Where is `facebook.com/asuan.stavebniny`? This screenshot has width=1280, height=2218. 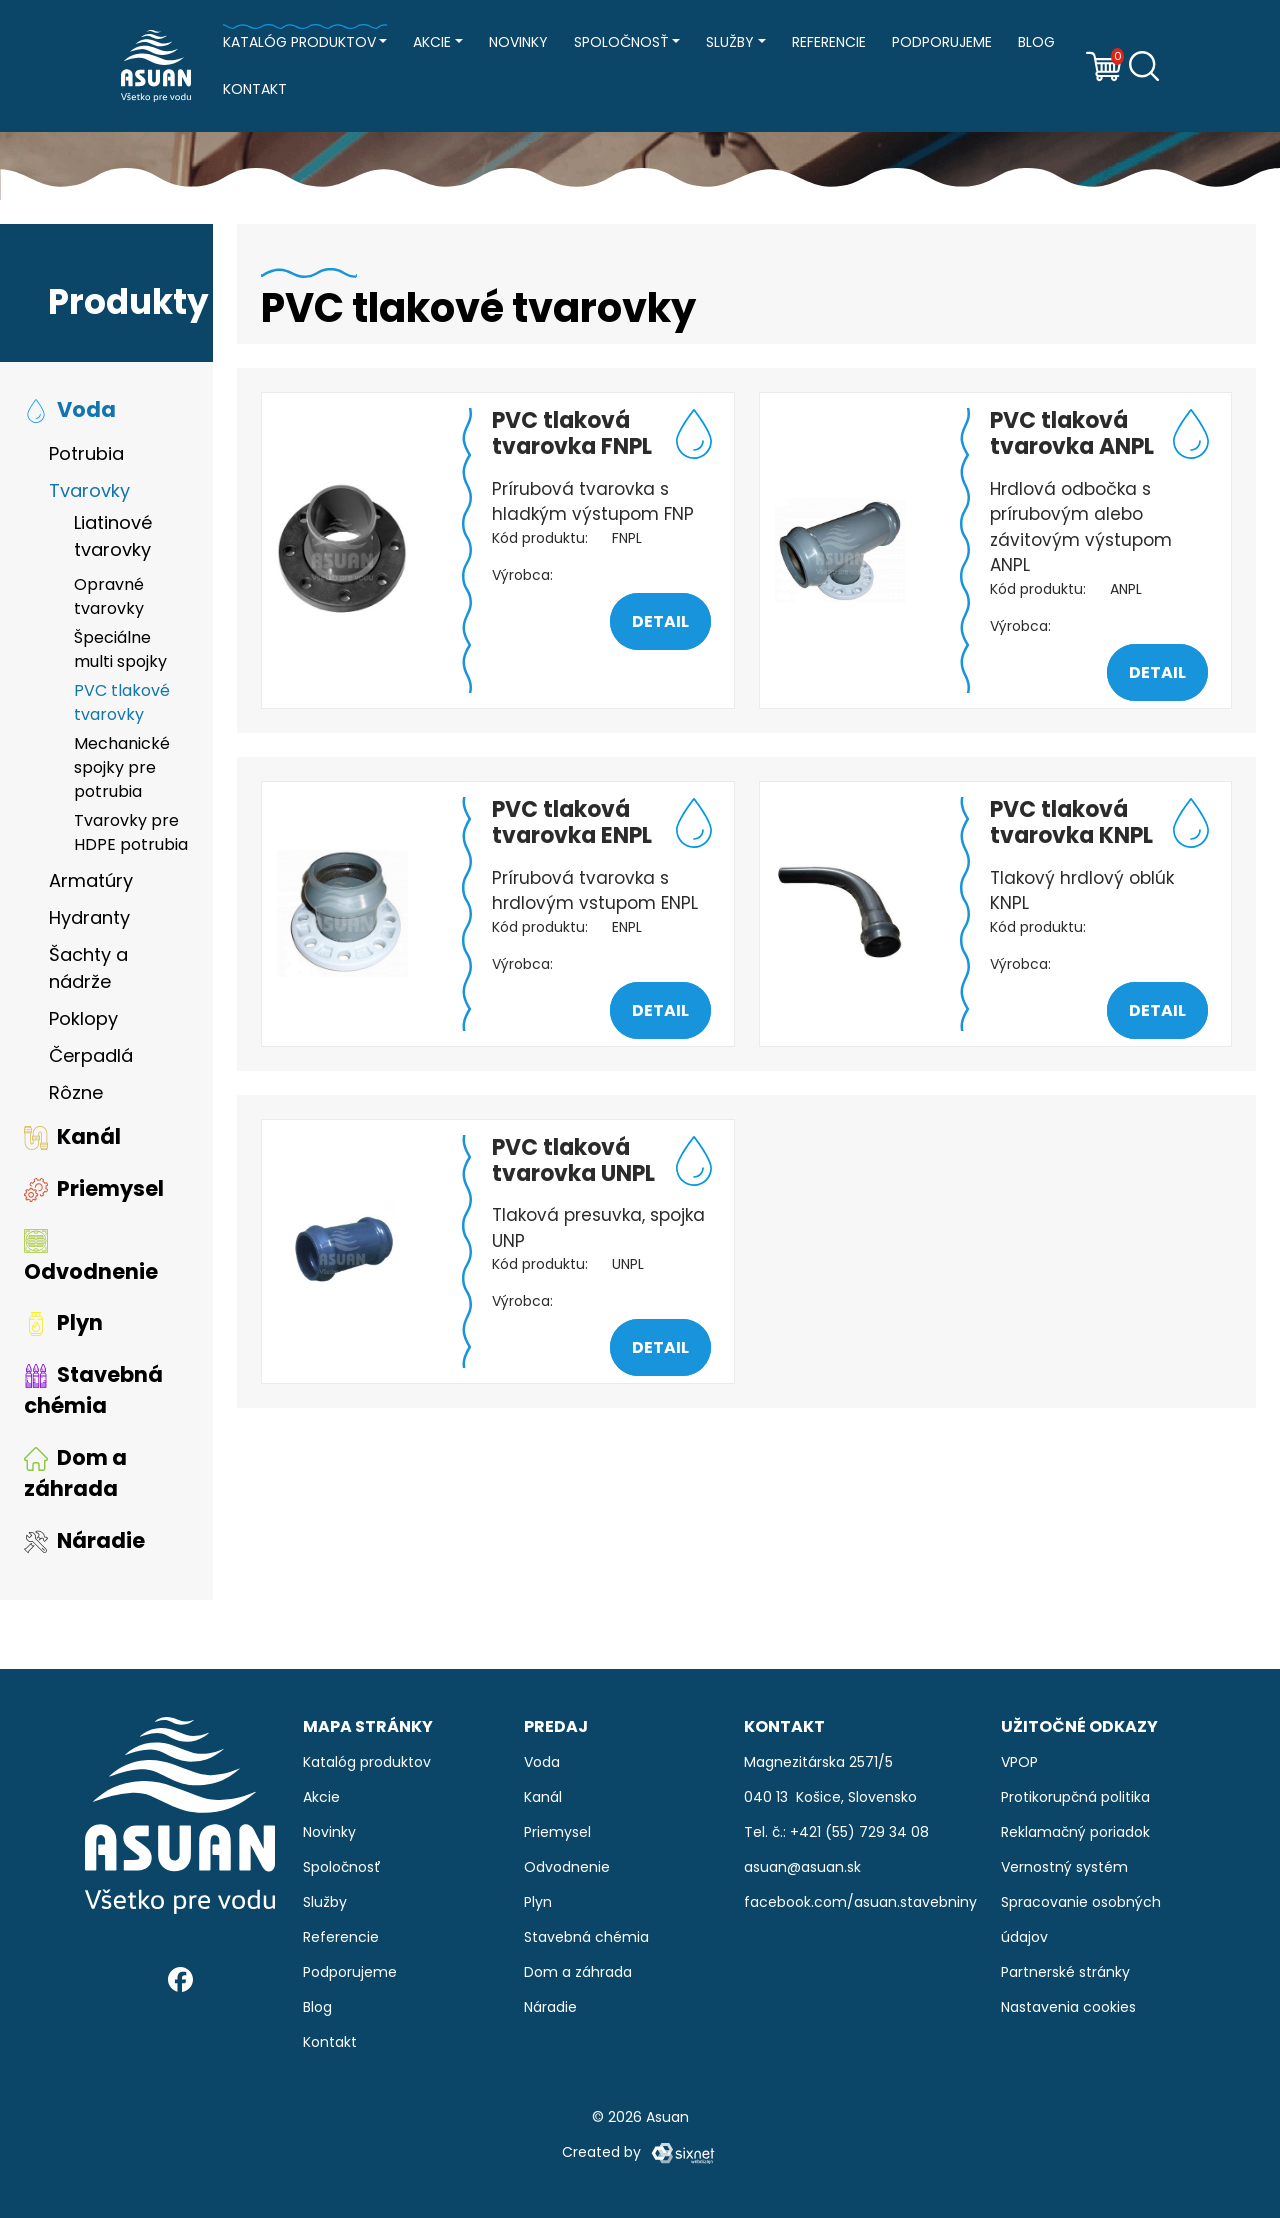 facebook.com/asuan.stavebniny is located at coordinates (860, 1902).